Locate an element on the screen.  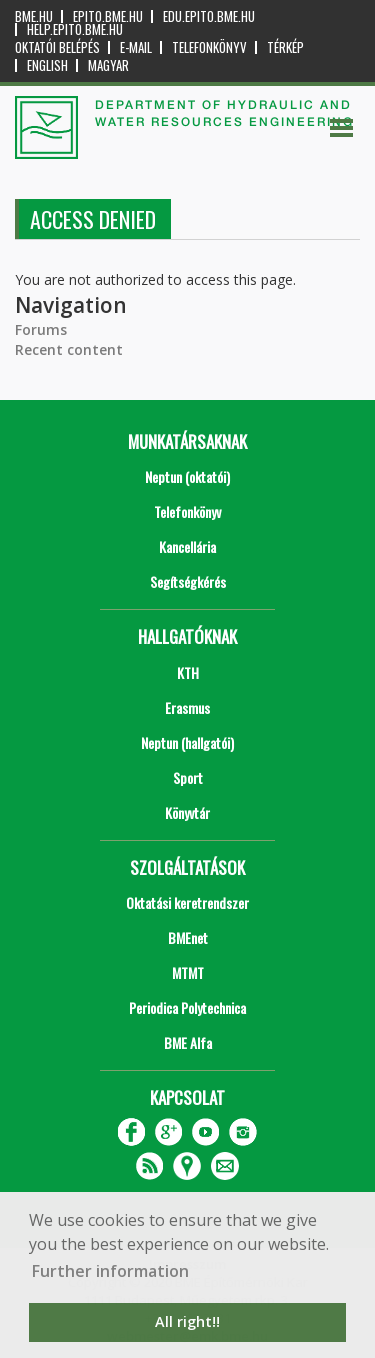
English is located at coordinates (47, 65).